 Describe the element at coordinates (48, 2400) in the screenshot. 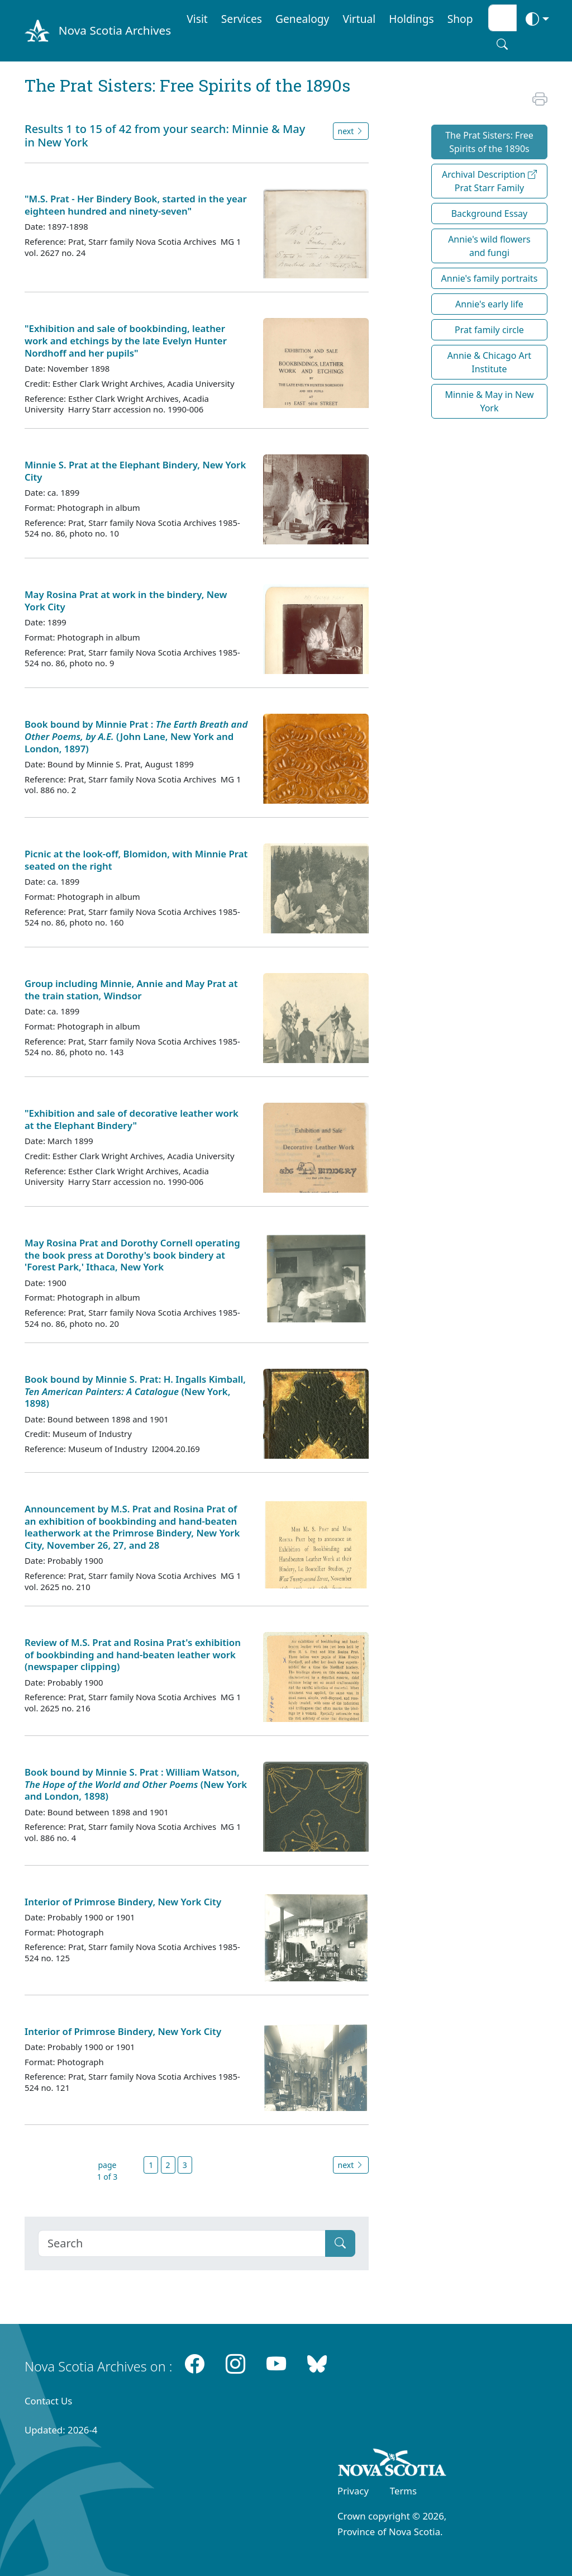

I see `Contact Us` at that location.